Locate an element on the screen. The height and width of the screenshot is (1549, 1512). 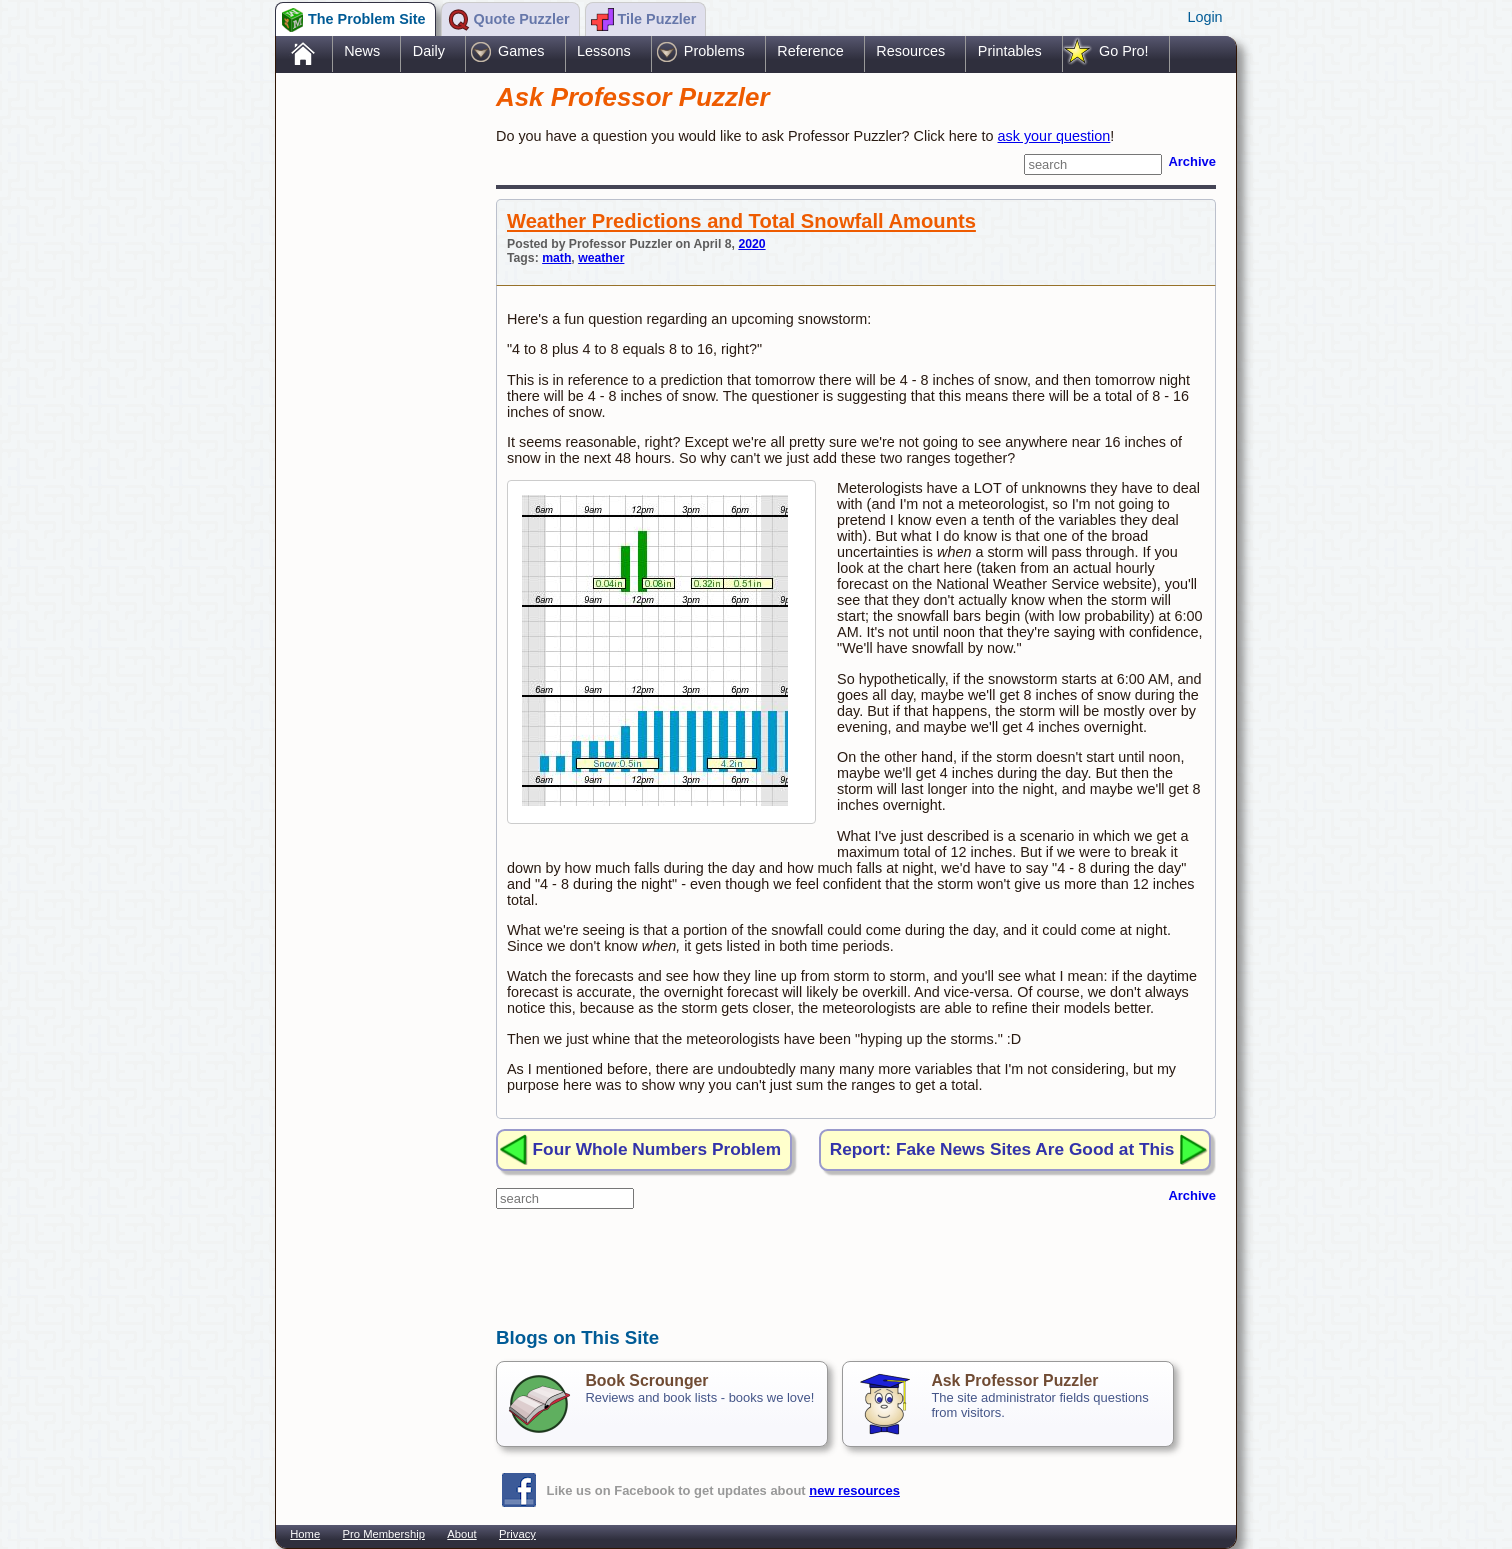
weather is located at coordinates (601, 258).